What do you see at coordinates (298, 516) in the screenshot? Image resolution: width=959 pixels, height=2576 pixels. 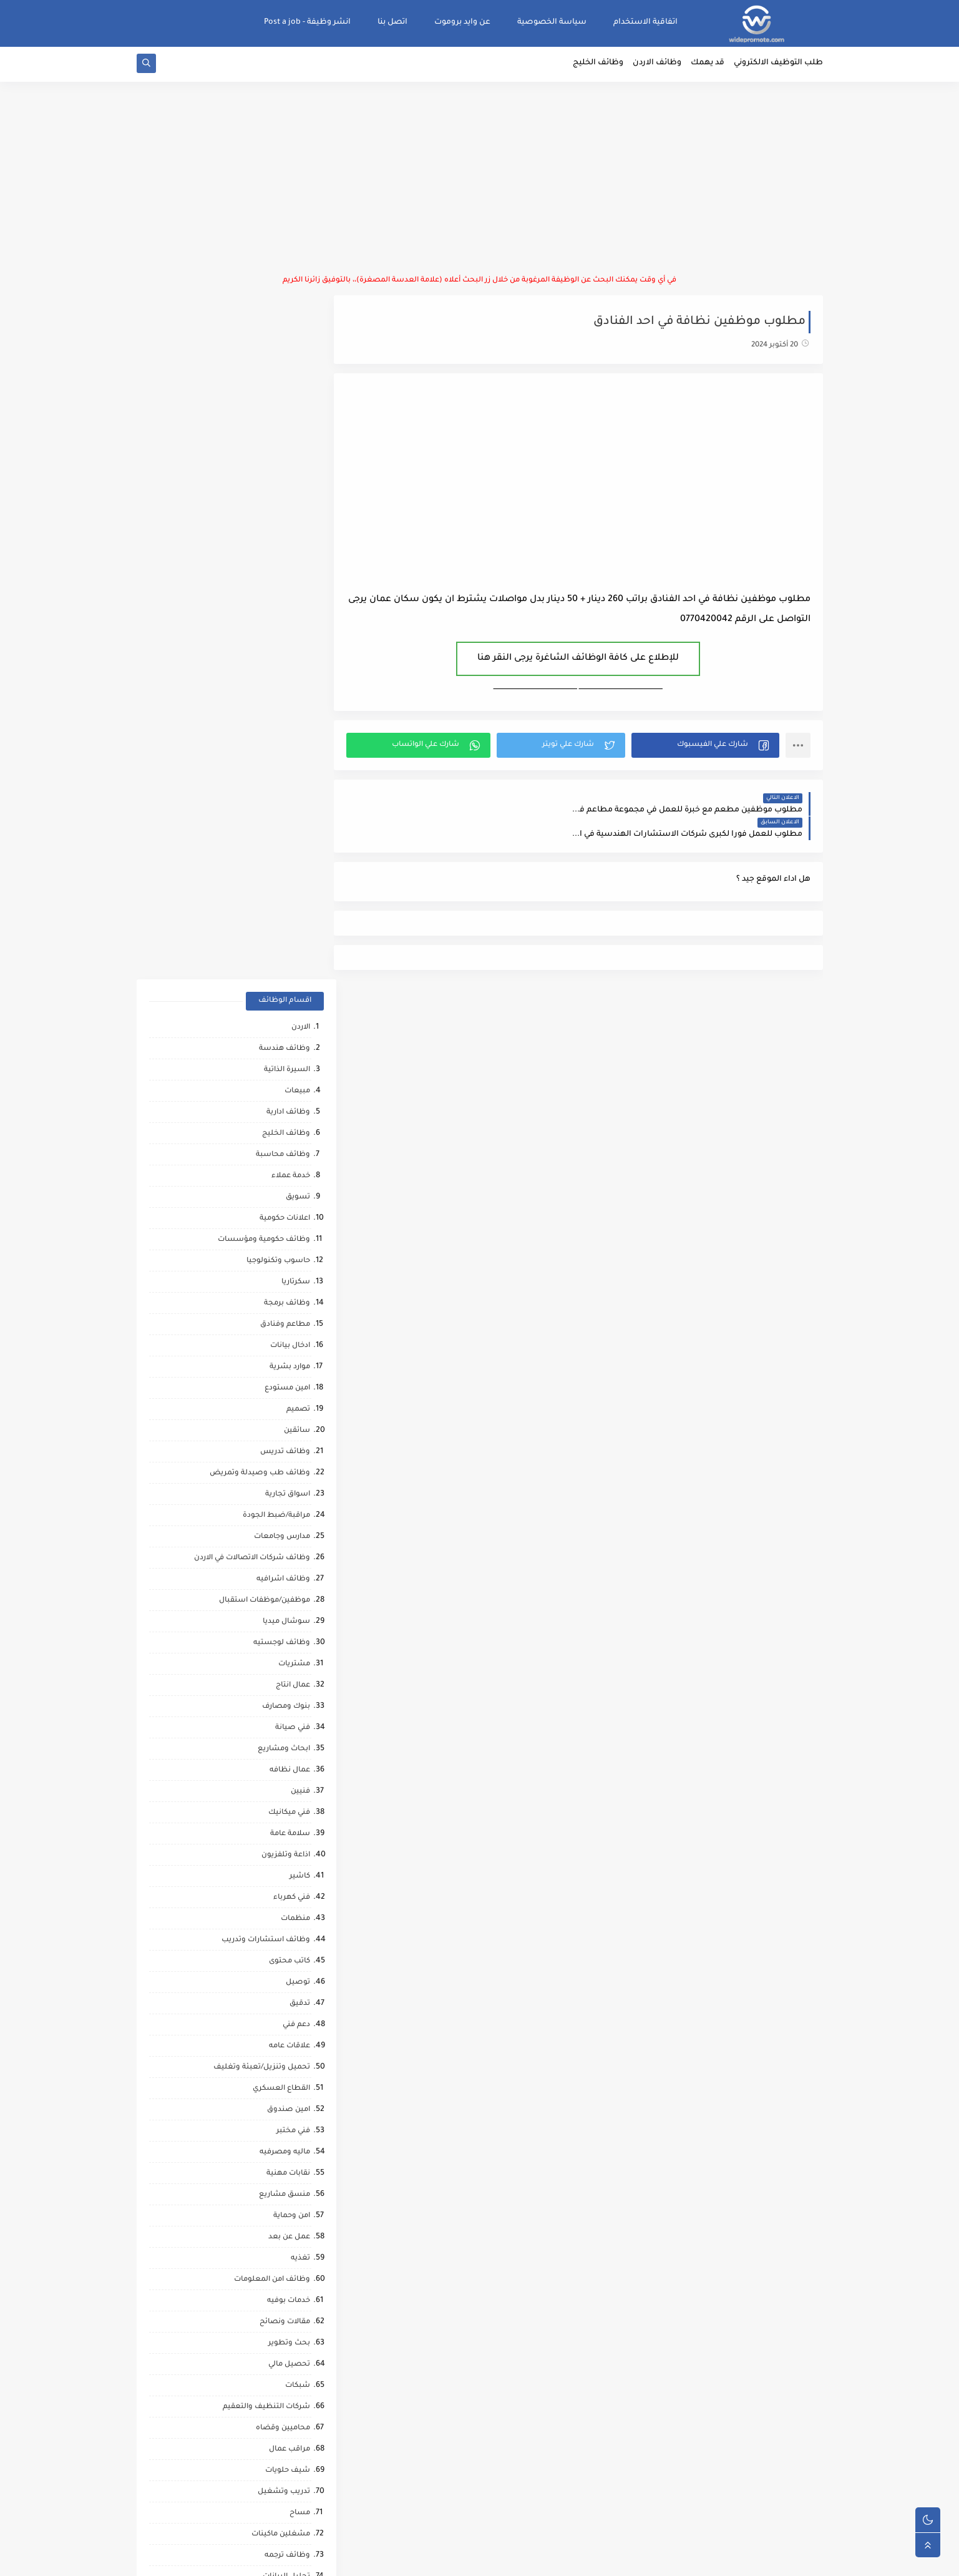 I see `تسويق` at bounding box center [298, 516].